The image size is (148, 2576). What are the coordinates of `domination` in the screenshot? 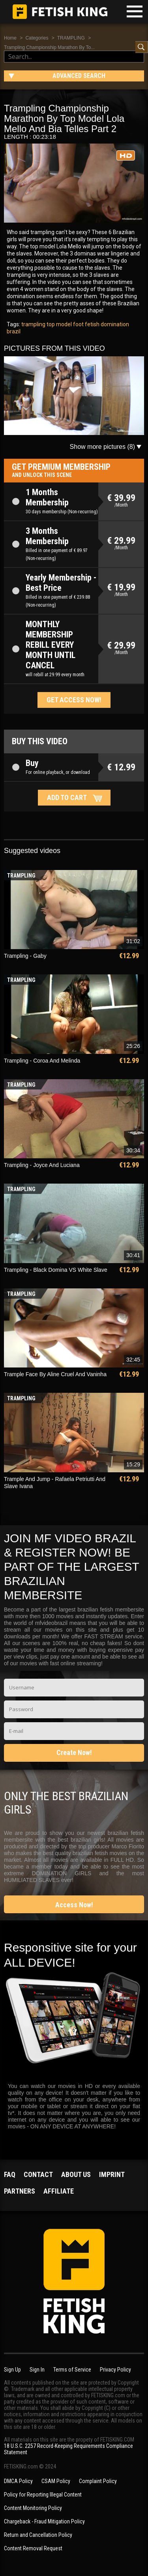 It's located at (114, 324).